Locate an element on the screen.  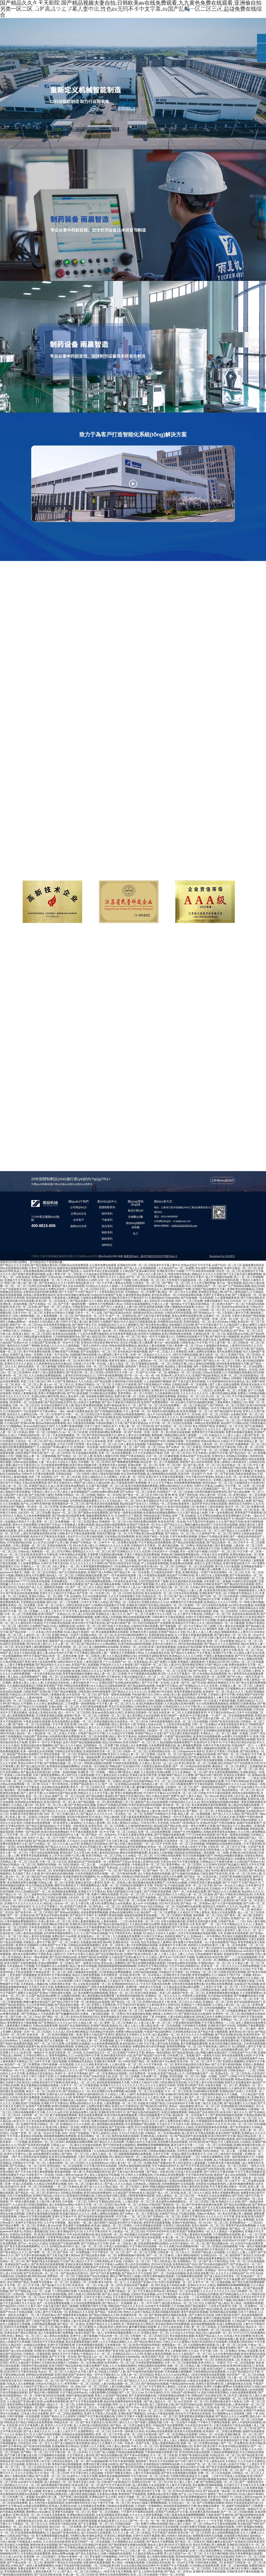
国产原创精品久久一区 is located at coordinates (206, 1312).